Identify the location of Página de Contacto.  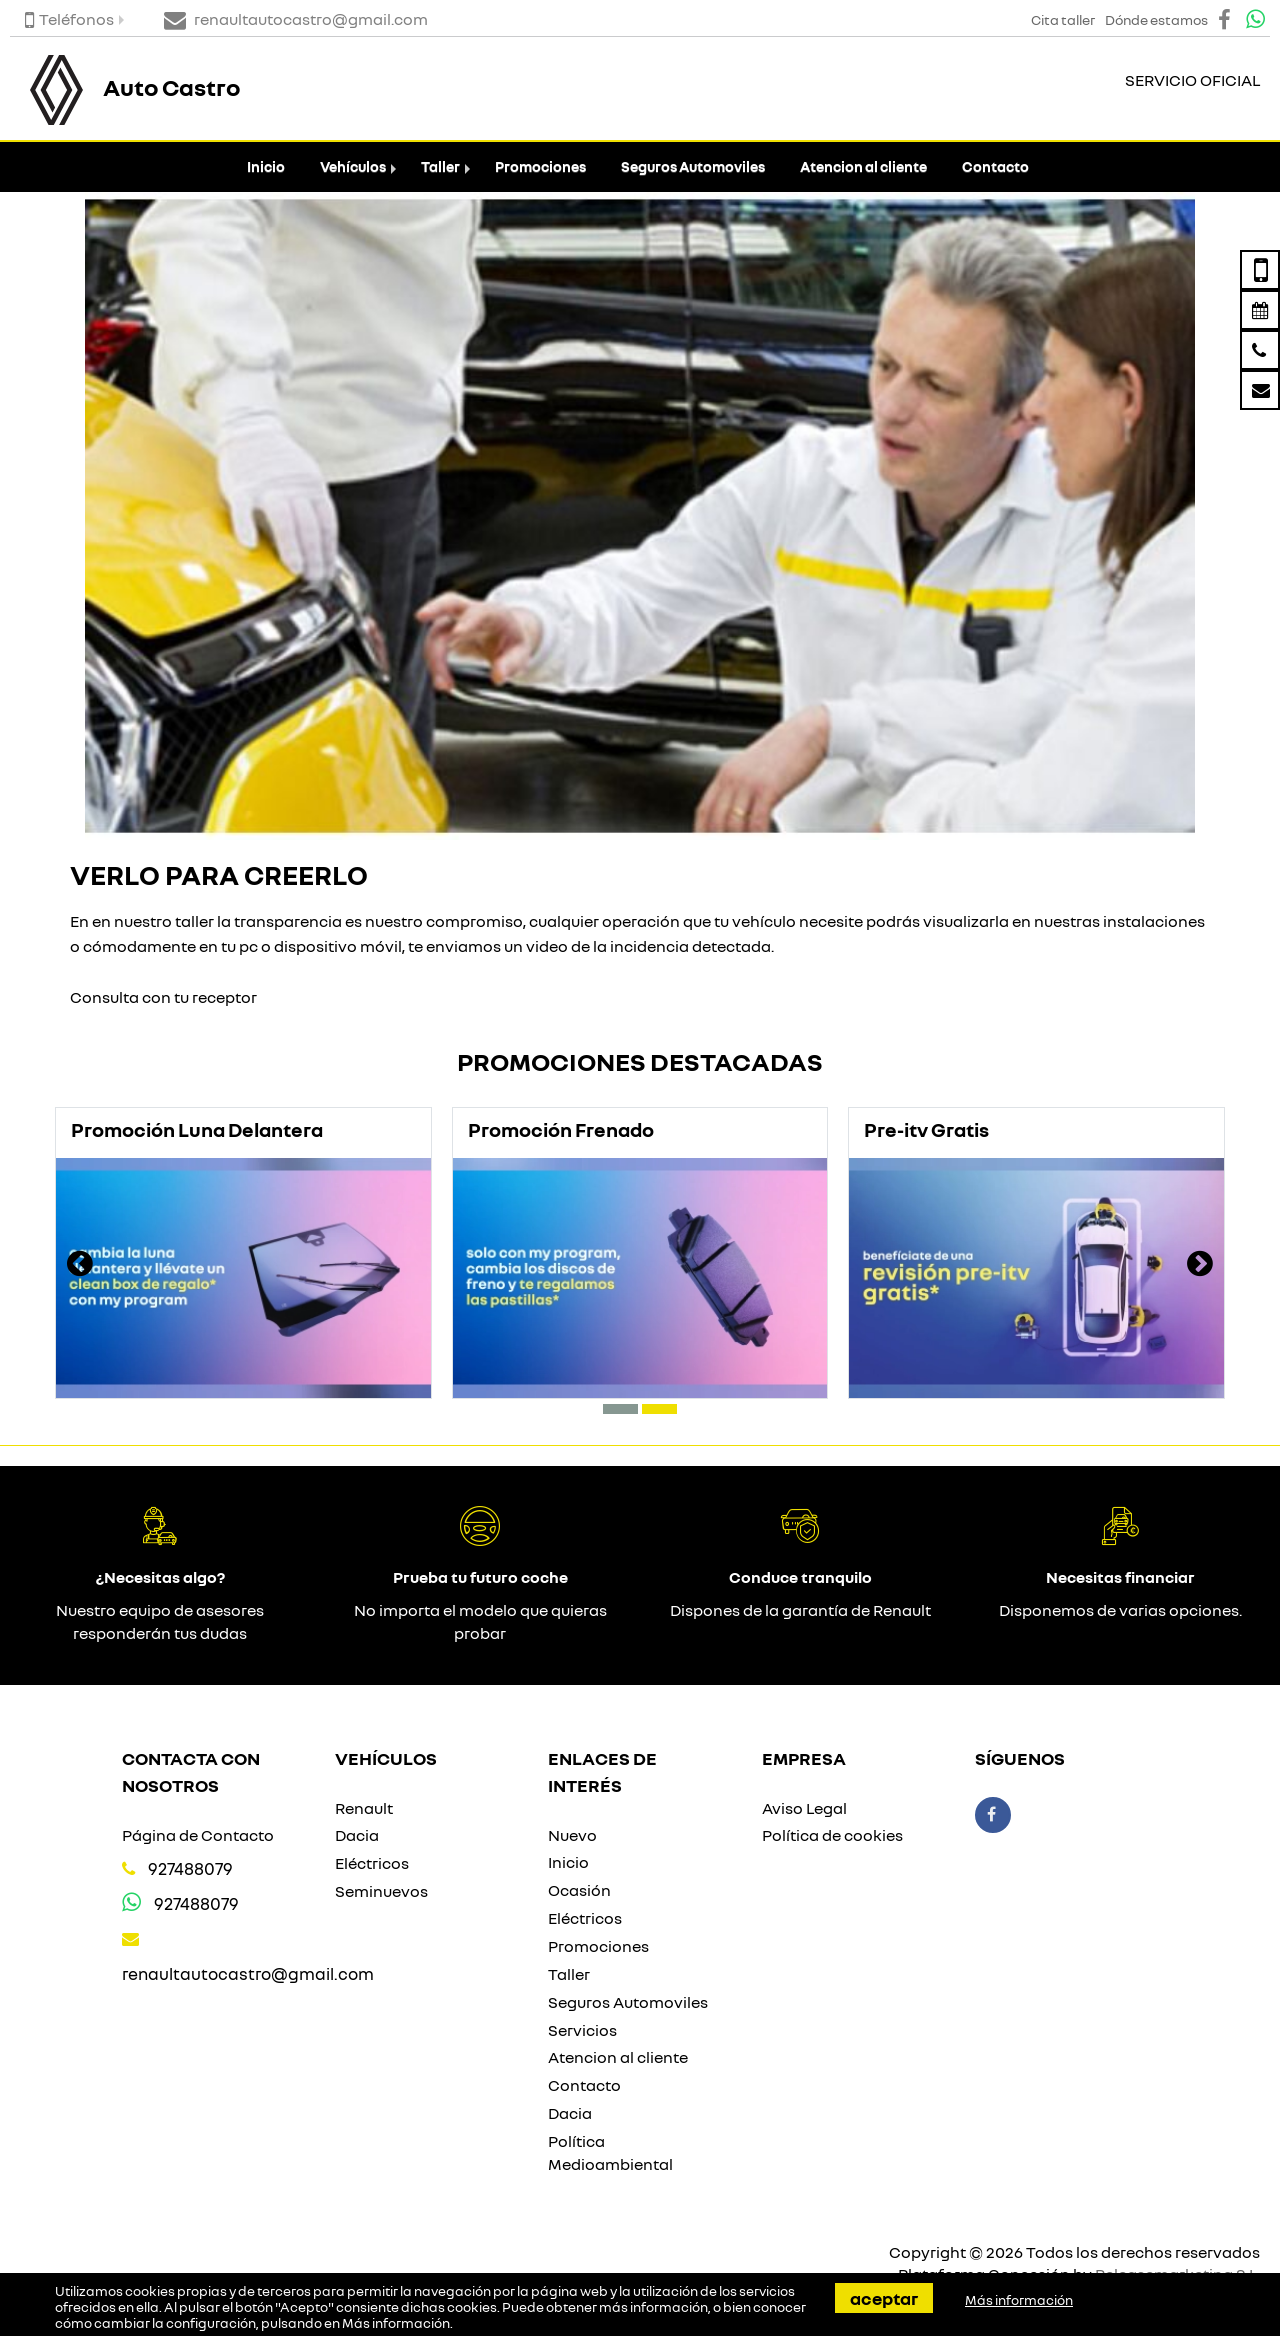
(198, 1835).